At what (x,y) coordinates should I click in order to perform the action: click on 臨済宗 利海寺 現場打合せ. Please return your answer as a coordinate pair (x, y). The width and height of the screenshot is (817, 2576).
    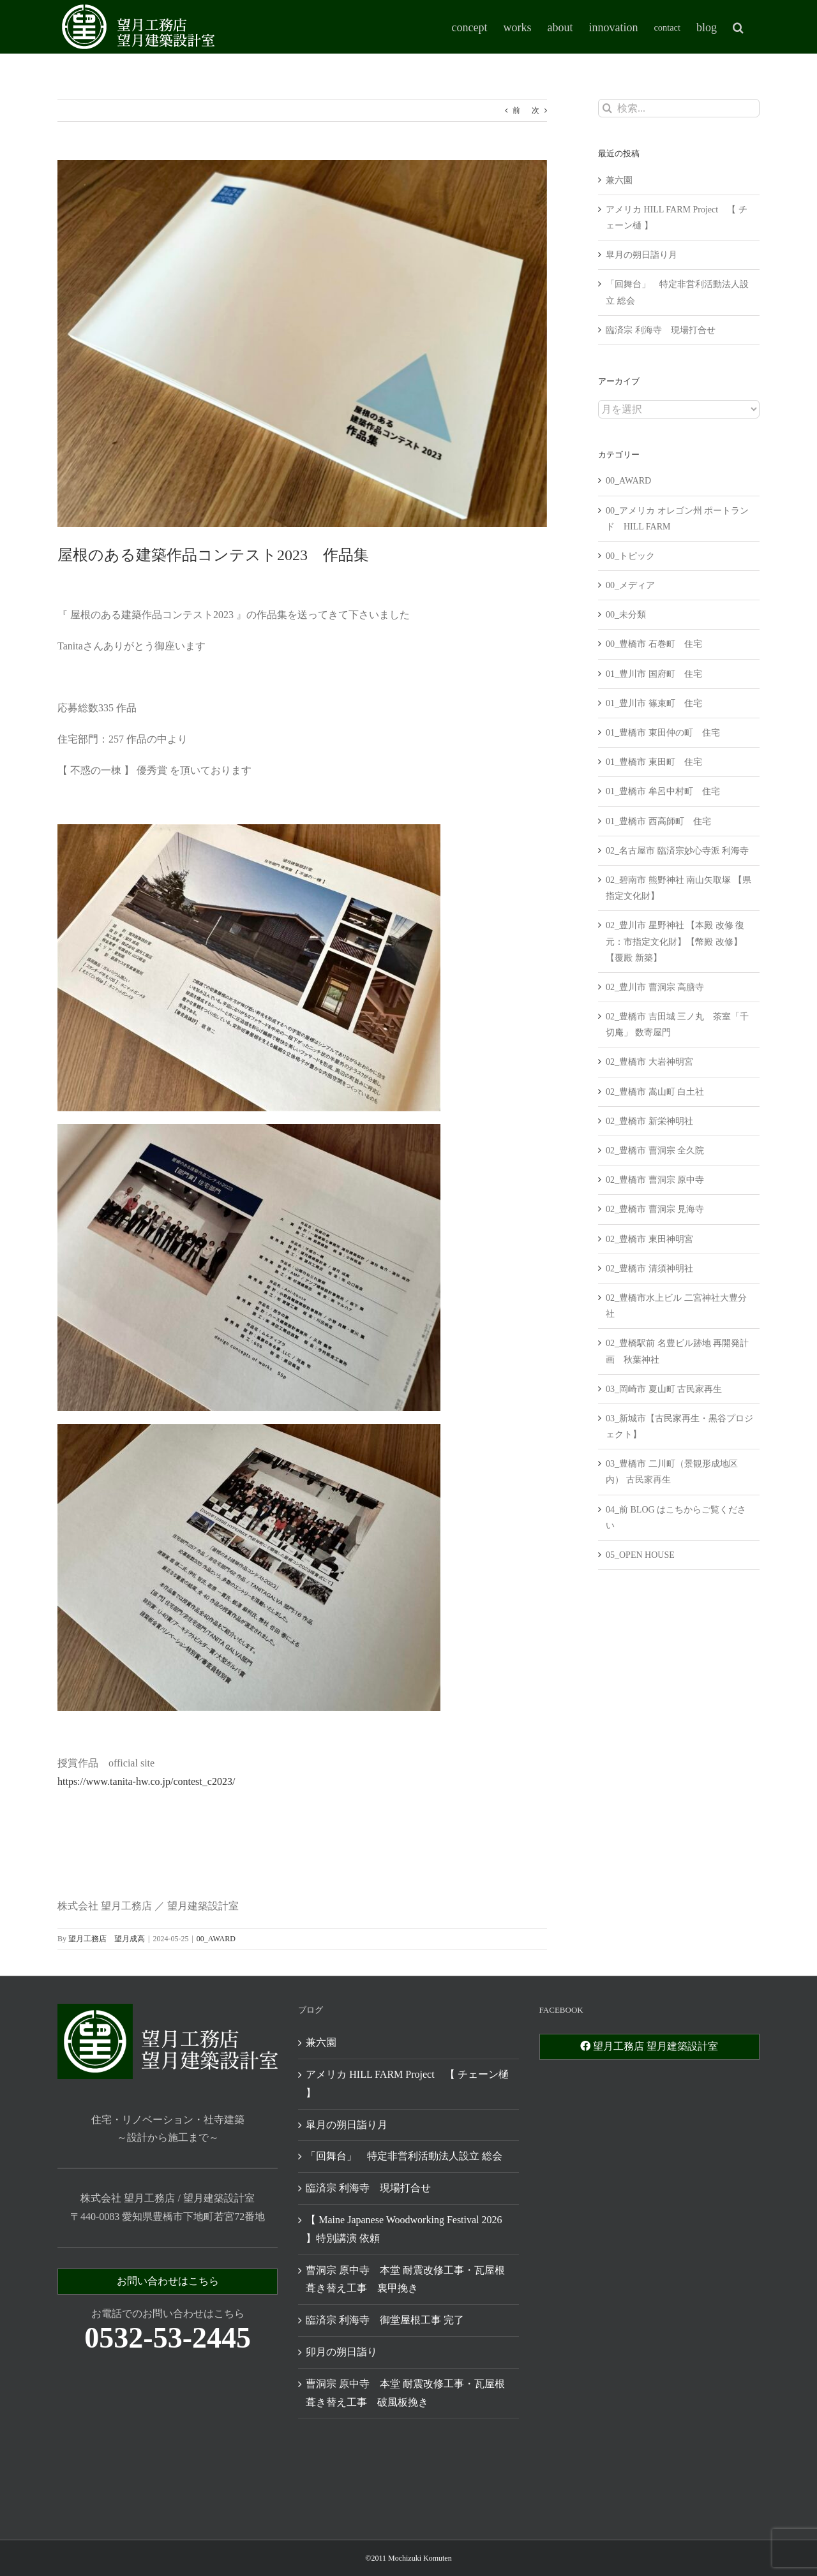
    Looking at the image, I should click on (661, 330).